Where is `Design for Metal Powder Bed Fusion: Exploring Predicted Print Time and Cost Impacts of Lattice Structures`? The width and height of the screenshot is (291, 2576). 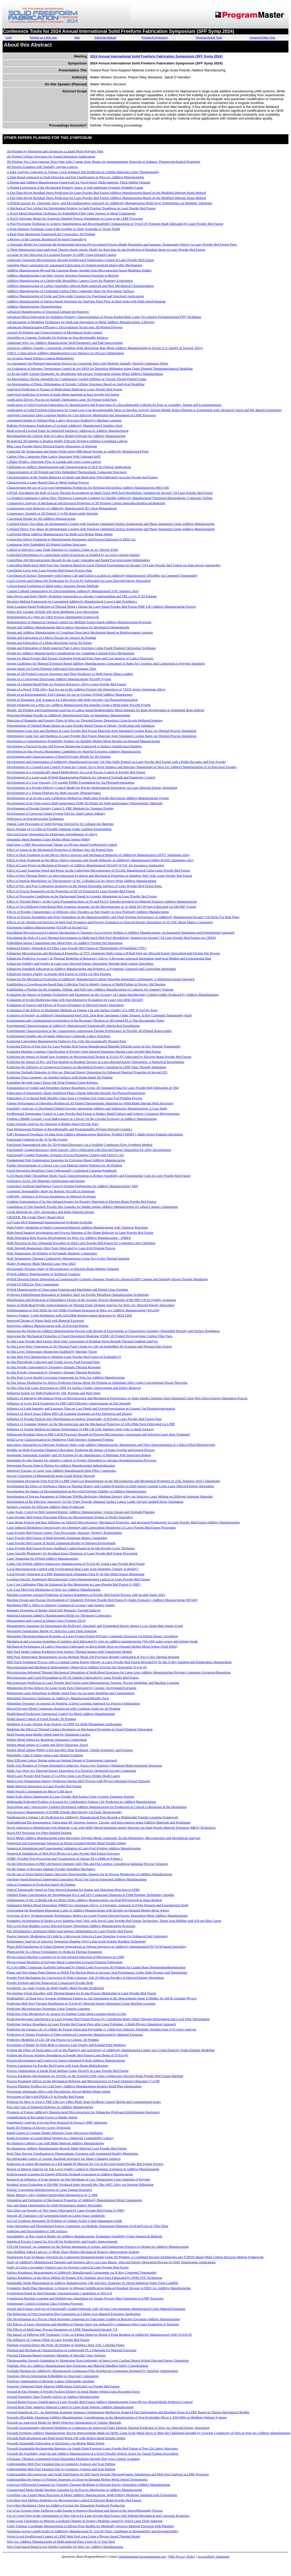
Design for Metal Powder Bed Fusion: Exploring Predicted Print Time and Cost Impacts of Lattice Structures is located at coordinates (80, 658).